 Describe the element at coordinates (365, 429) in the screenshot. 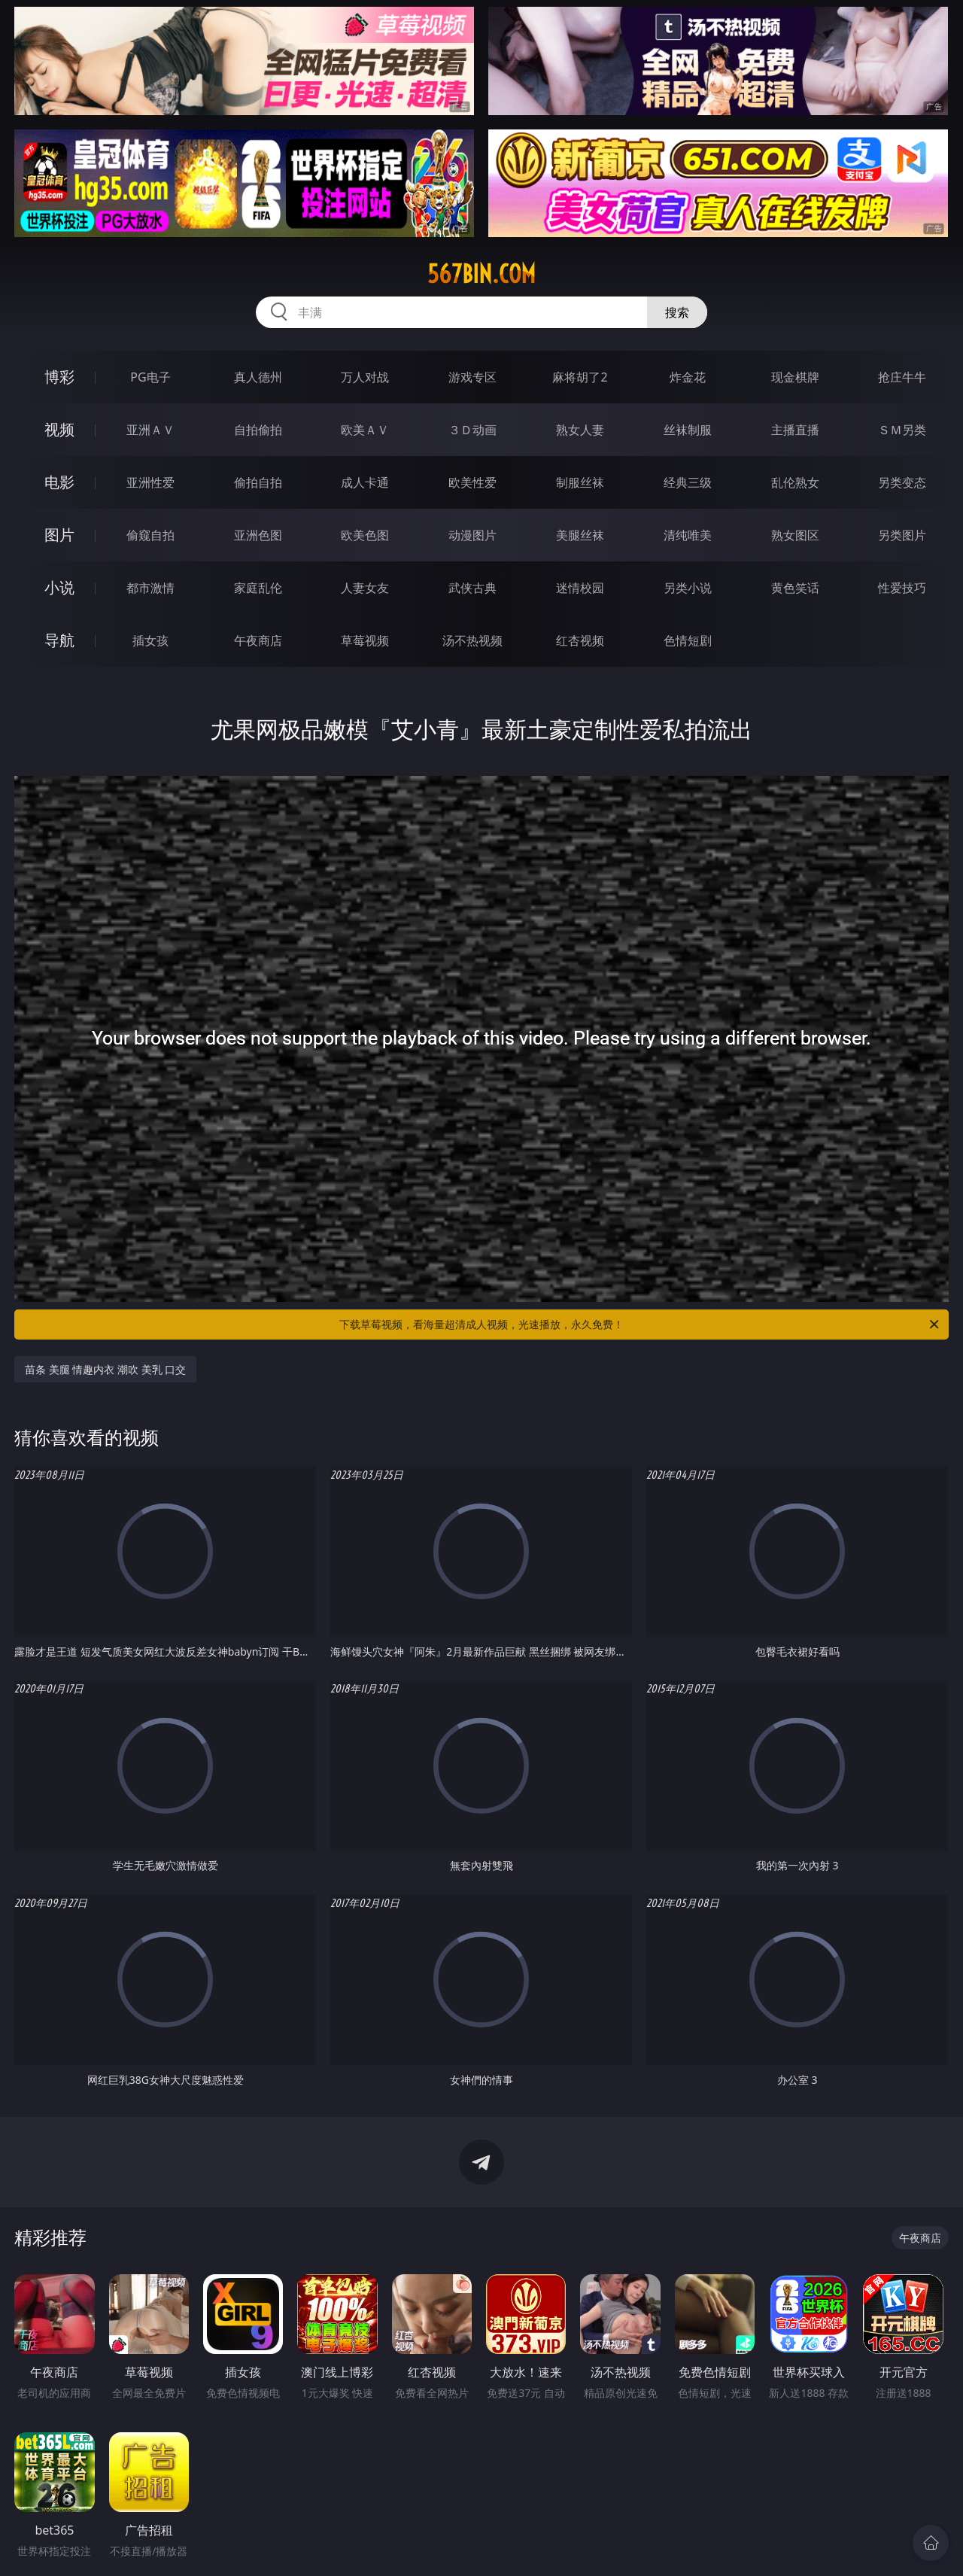

I see `欧美ＡＶ` at that location.